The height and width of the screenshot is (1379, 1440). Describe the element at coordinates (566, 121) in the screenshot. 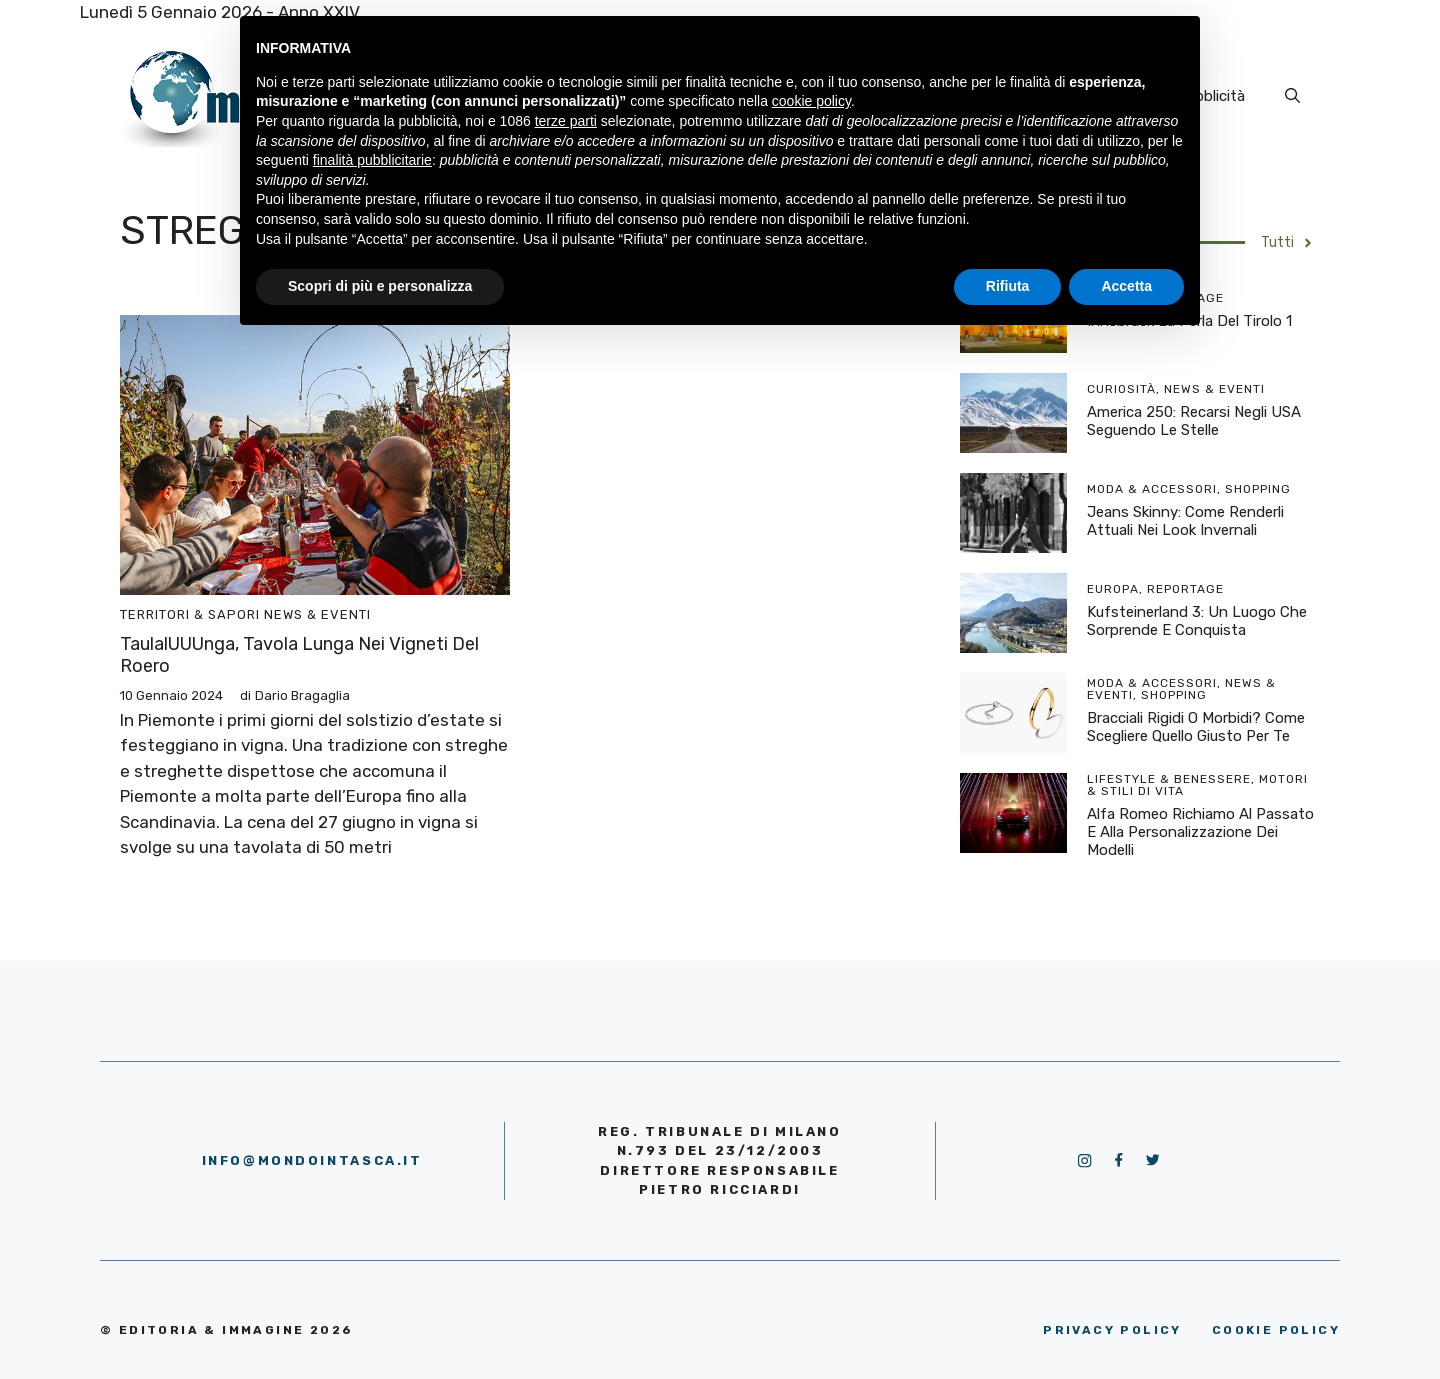

I see `terze parti` at that location.